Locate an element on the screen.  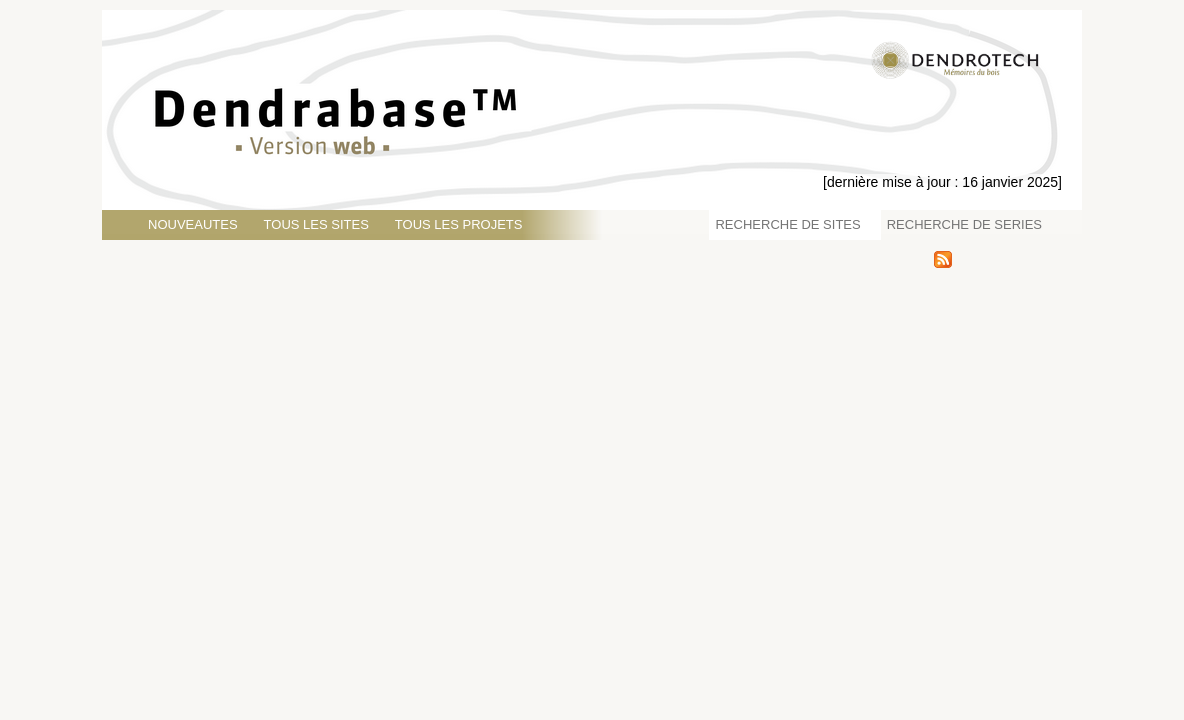
TOUS LES PROJETS is located at coordinates (459, 224).